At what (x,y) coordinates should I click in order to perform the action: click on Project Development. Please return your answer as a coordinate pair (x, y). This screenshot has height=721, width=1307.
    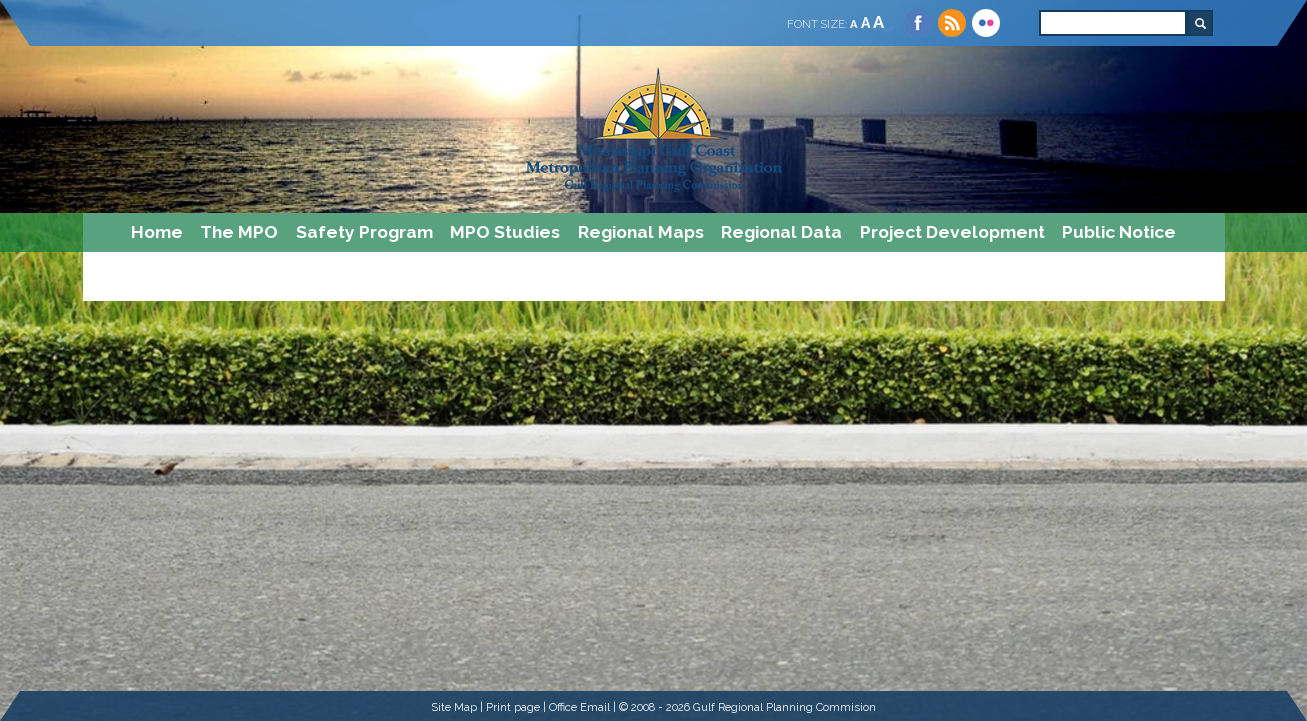
    Looking at the image, I should click on (952, 232).